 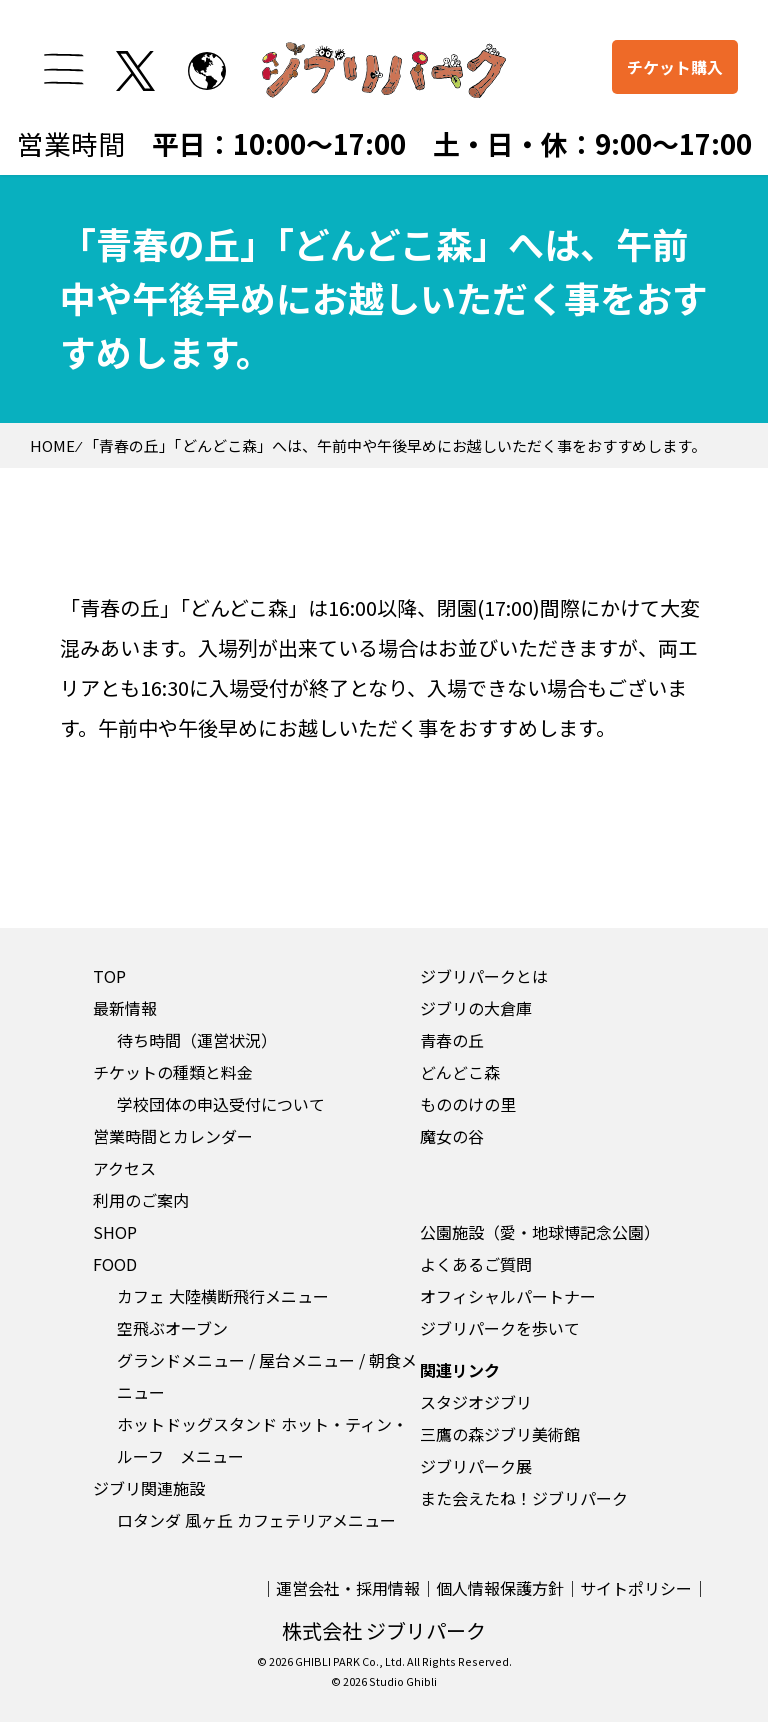 What do you see at coordinates (115, 1264) in the screenshot?
I see `FOOD` at bounding box center [115, 1264].